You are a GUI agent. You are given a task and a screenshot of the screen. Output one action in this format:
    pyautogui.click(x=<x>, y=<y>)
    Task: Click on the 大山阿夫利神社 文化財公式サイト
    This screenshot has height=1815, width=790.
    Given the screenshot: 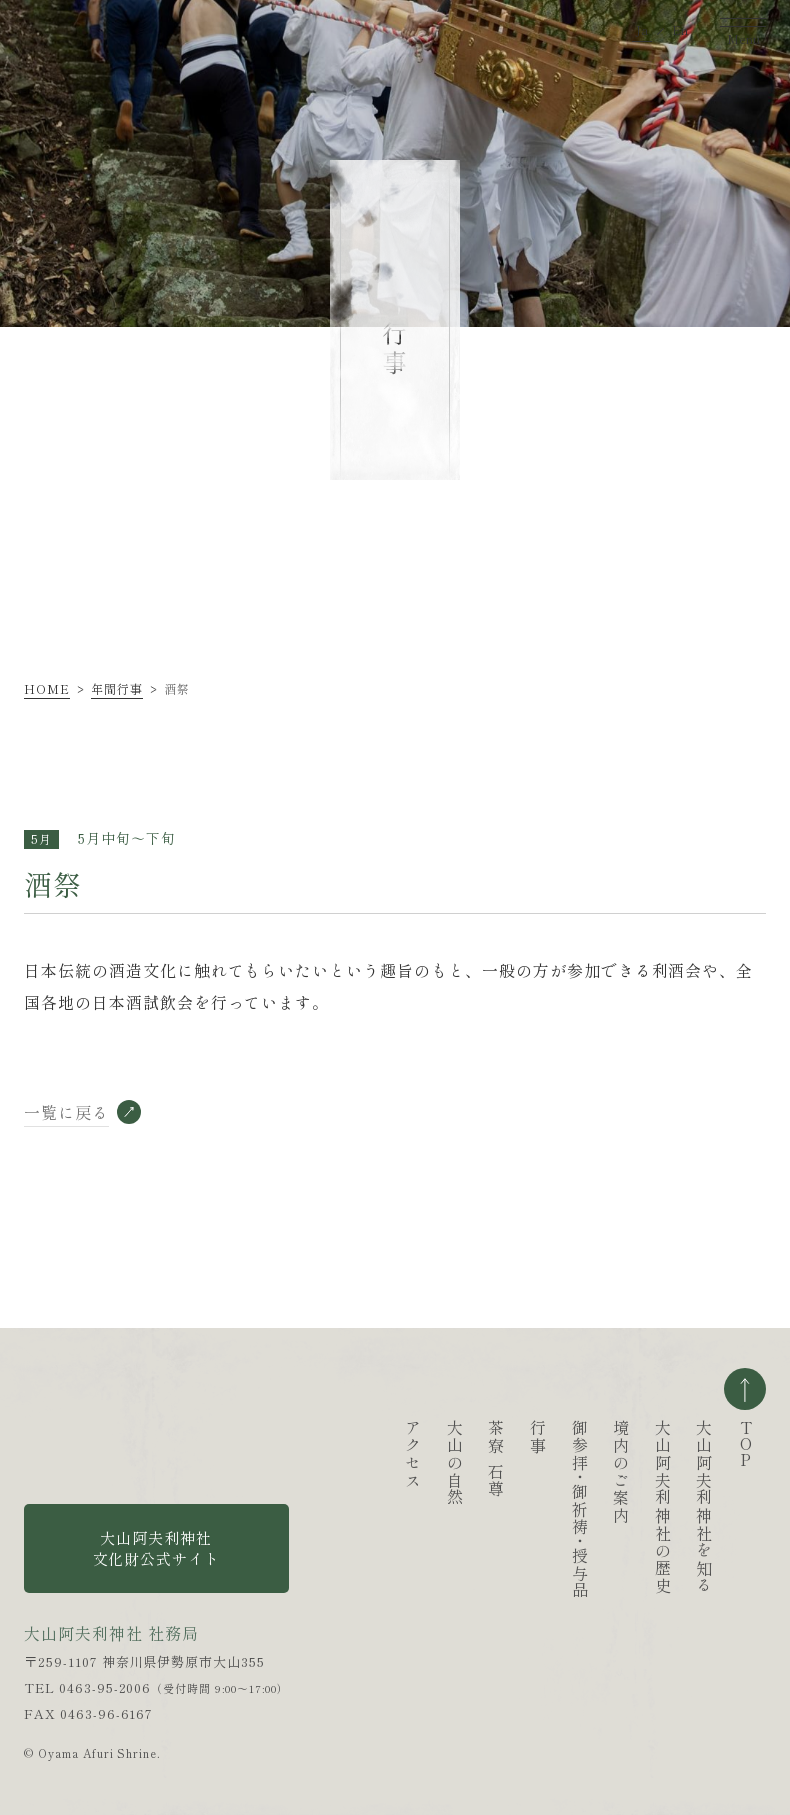 What is the action you would take?
    pyautogui.click(x=157, y=1548)
    